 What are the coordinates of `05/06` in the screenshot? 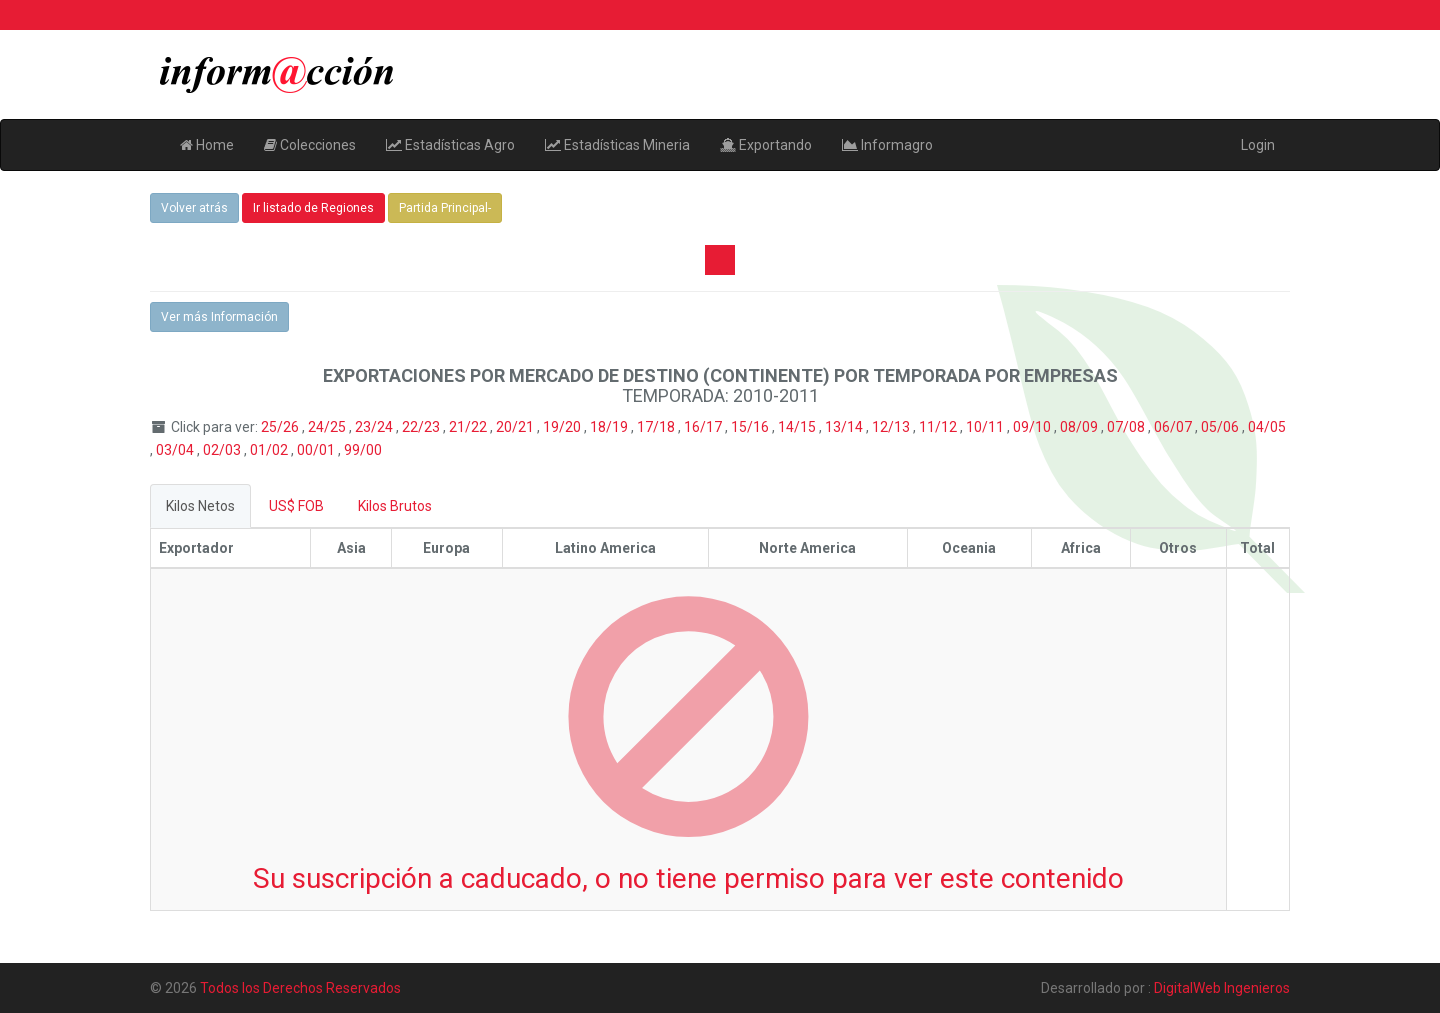 It's located at (1221, 427).